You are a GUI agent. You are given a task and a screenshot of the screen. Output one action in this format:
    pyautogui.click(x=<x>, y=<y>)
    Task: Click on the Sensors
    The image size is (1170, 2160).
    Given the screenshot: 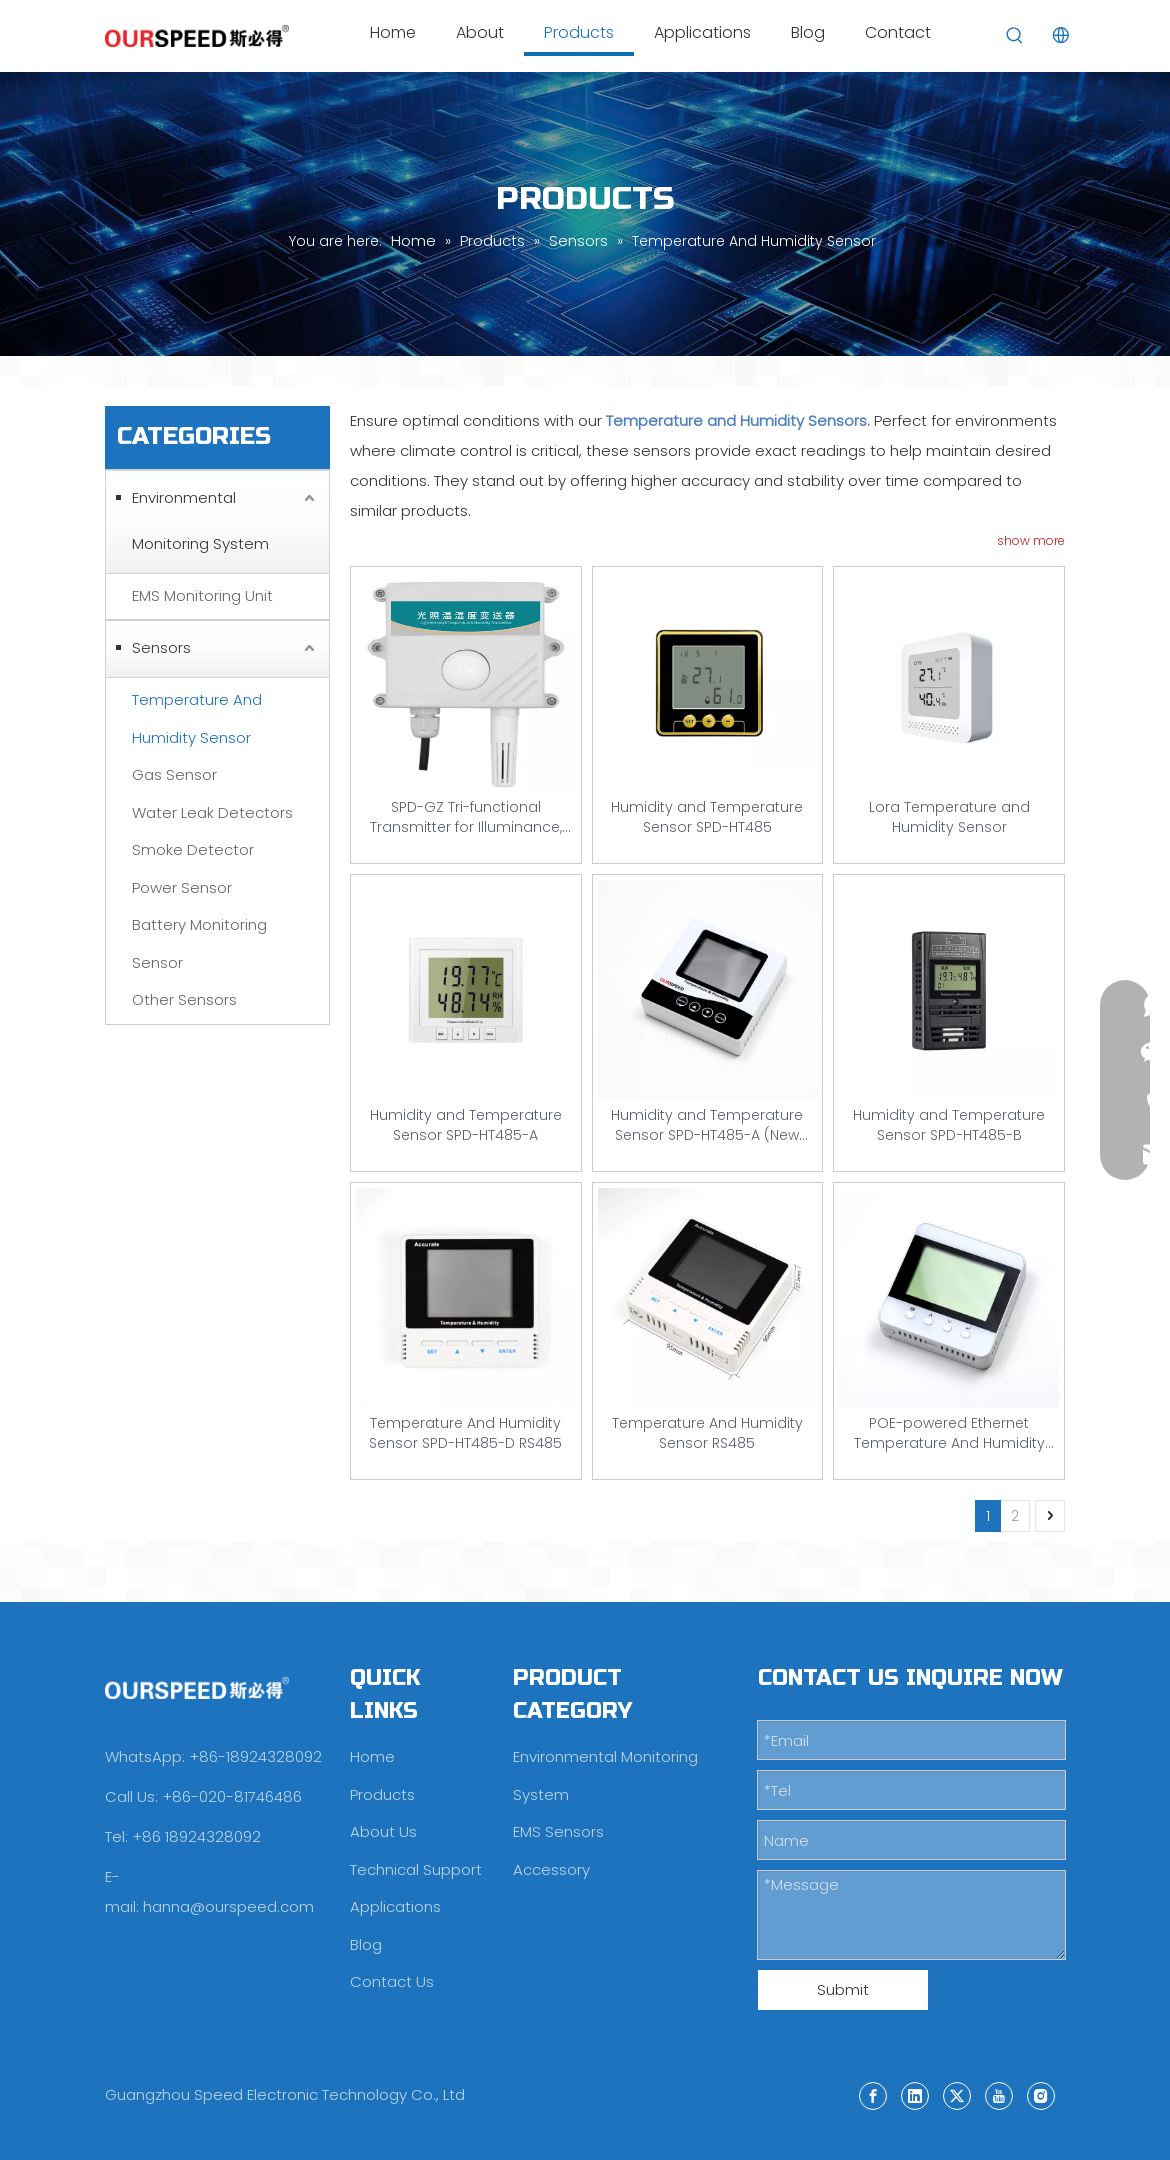 What is the action you would take?
    pyautogui.click(x=161, y=647)
    